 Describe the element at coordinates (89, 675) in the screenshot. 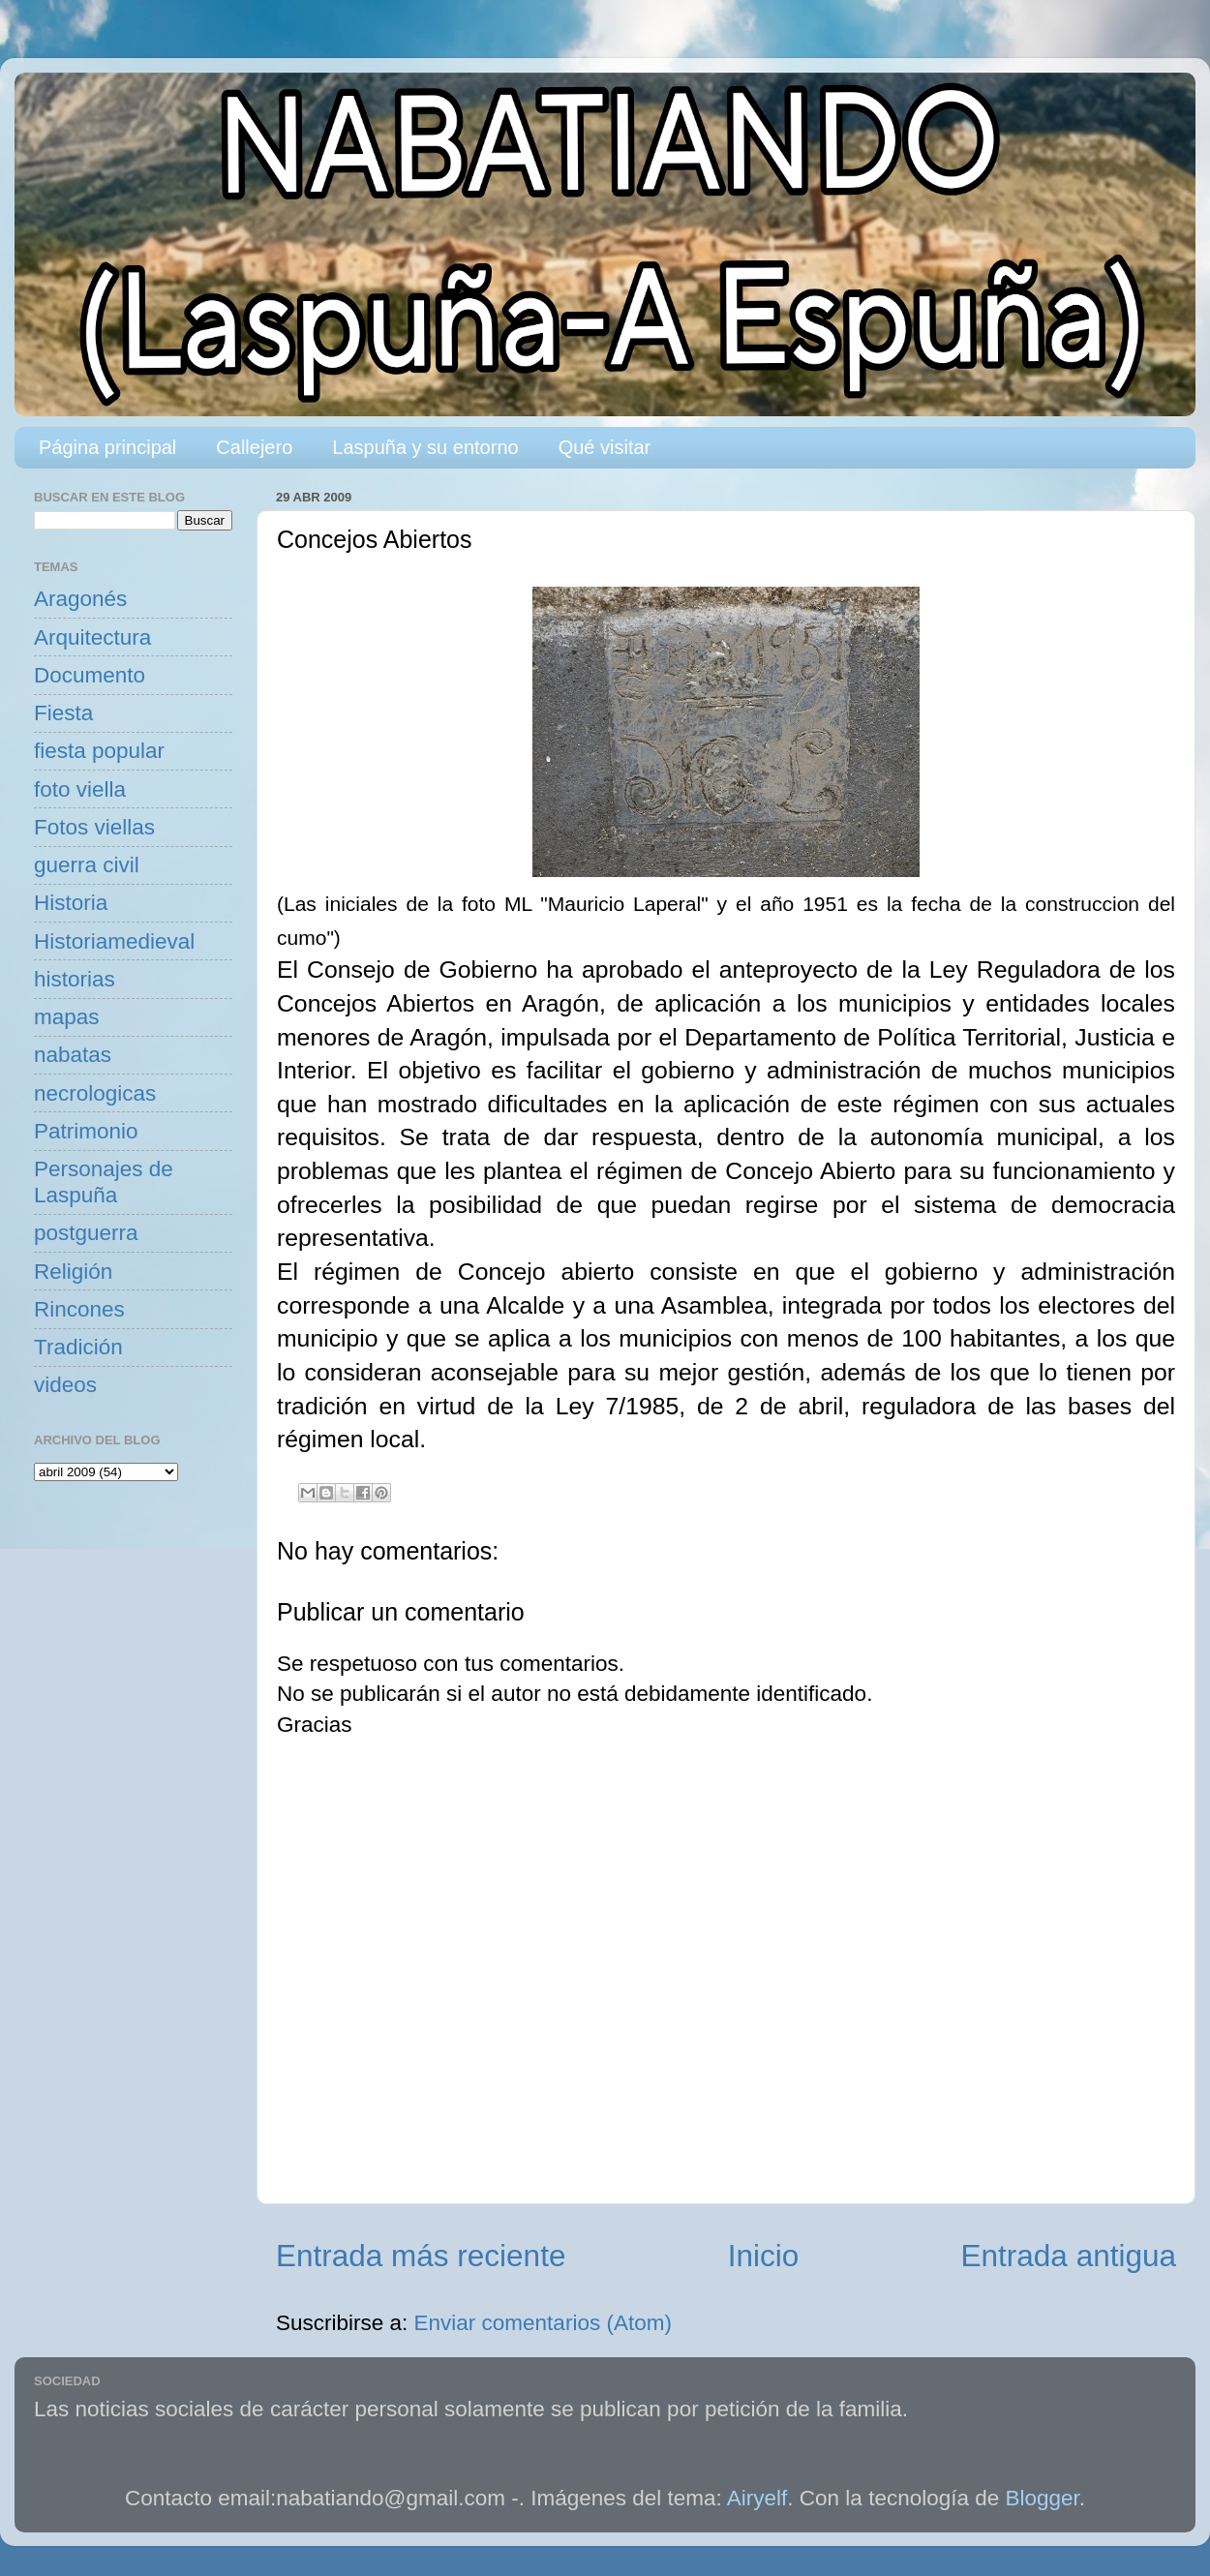

I see `Documento` at that location.